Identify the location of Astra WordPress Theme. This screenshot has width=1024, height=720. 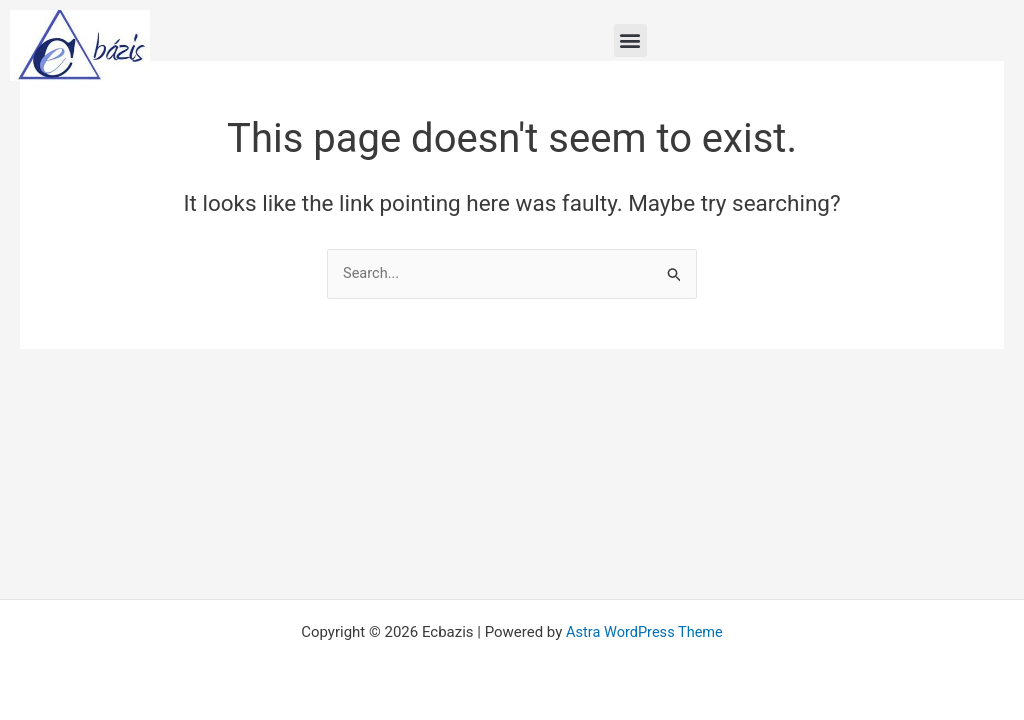
(645, 632).